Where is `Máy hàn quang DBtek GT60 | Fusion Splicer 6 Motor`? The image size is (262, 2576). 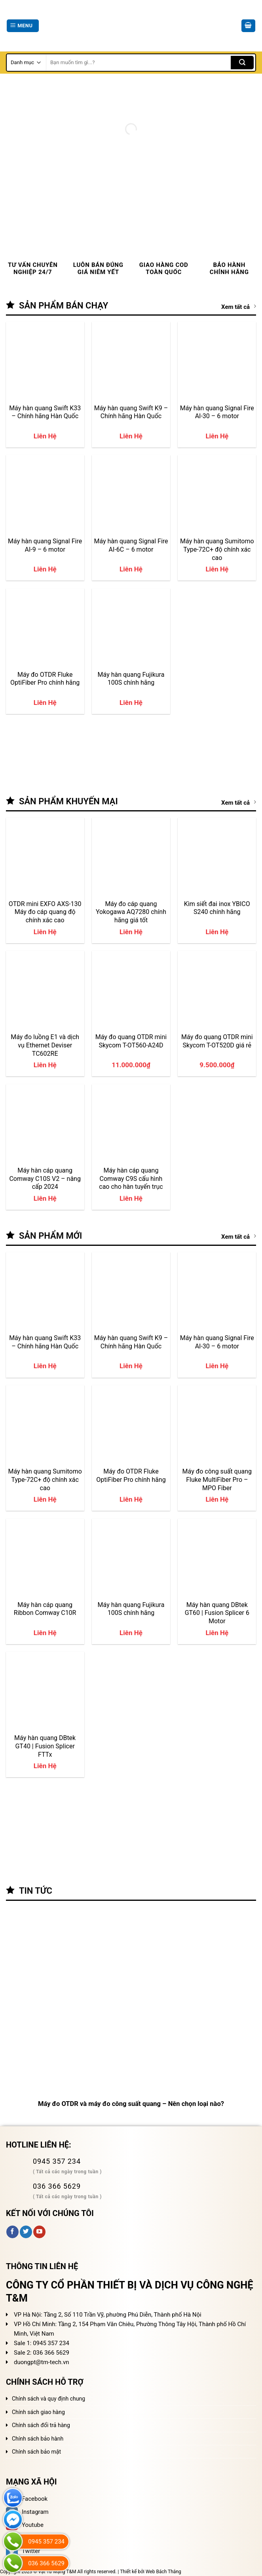
Máy hàn quang DBtek GT60 | Fusion Splicer 6 Motor is located at coordinates (217, 1613).